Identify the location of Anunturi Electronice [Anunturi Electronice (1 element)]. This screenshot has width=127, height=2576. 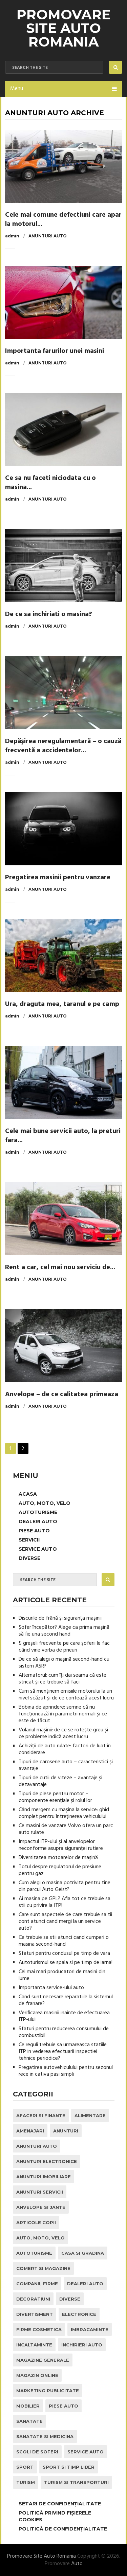
(46, 2161).